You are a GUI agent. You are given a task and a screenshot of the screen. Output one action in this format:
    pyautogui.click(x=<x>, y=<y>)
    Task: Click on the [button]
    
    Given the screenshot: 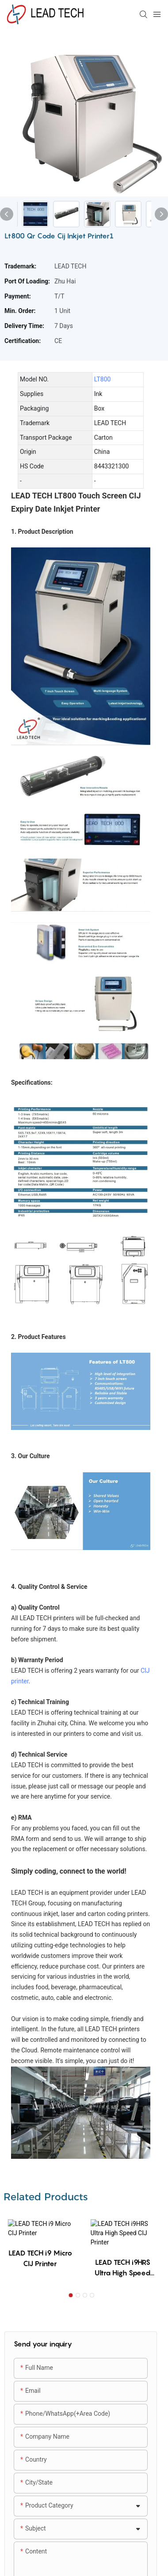 What is the action you would take?
    pyautogui.click(x=71, y=2287)
    